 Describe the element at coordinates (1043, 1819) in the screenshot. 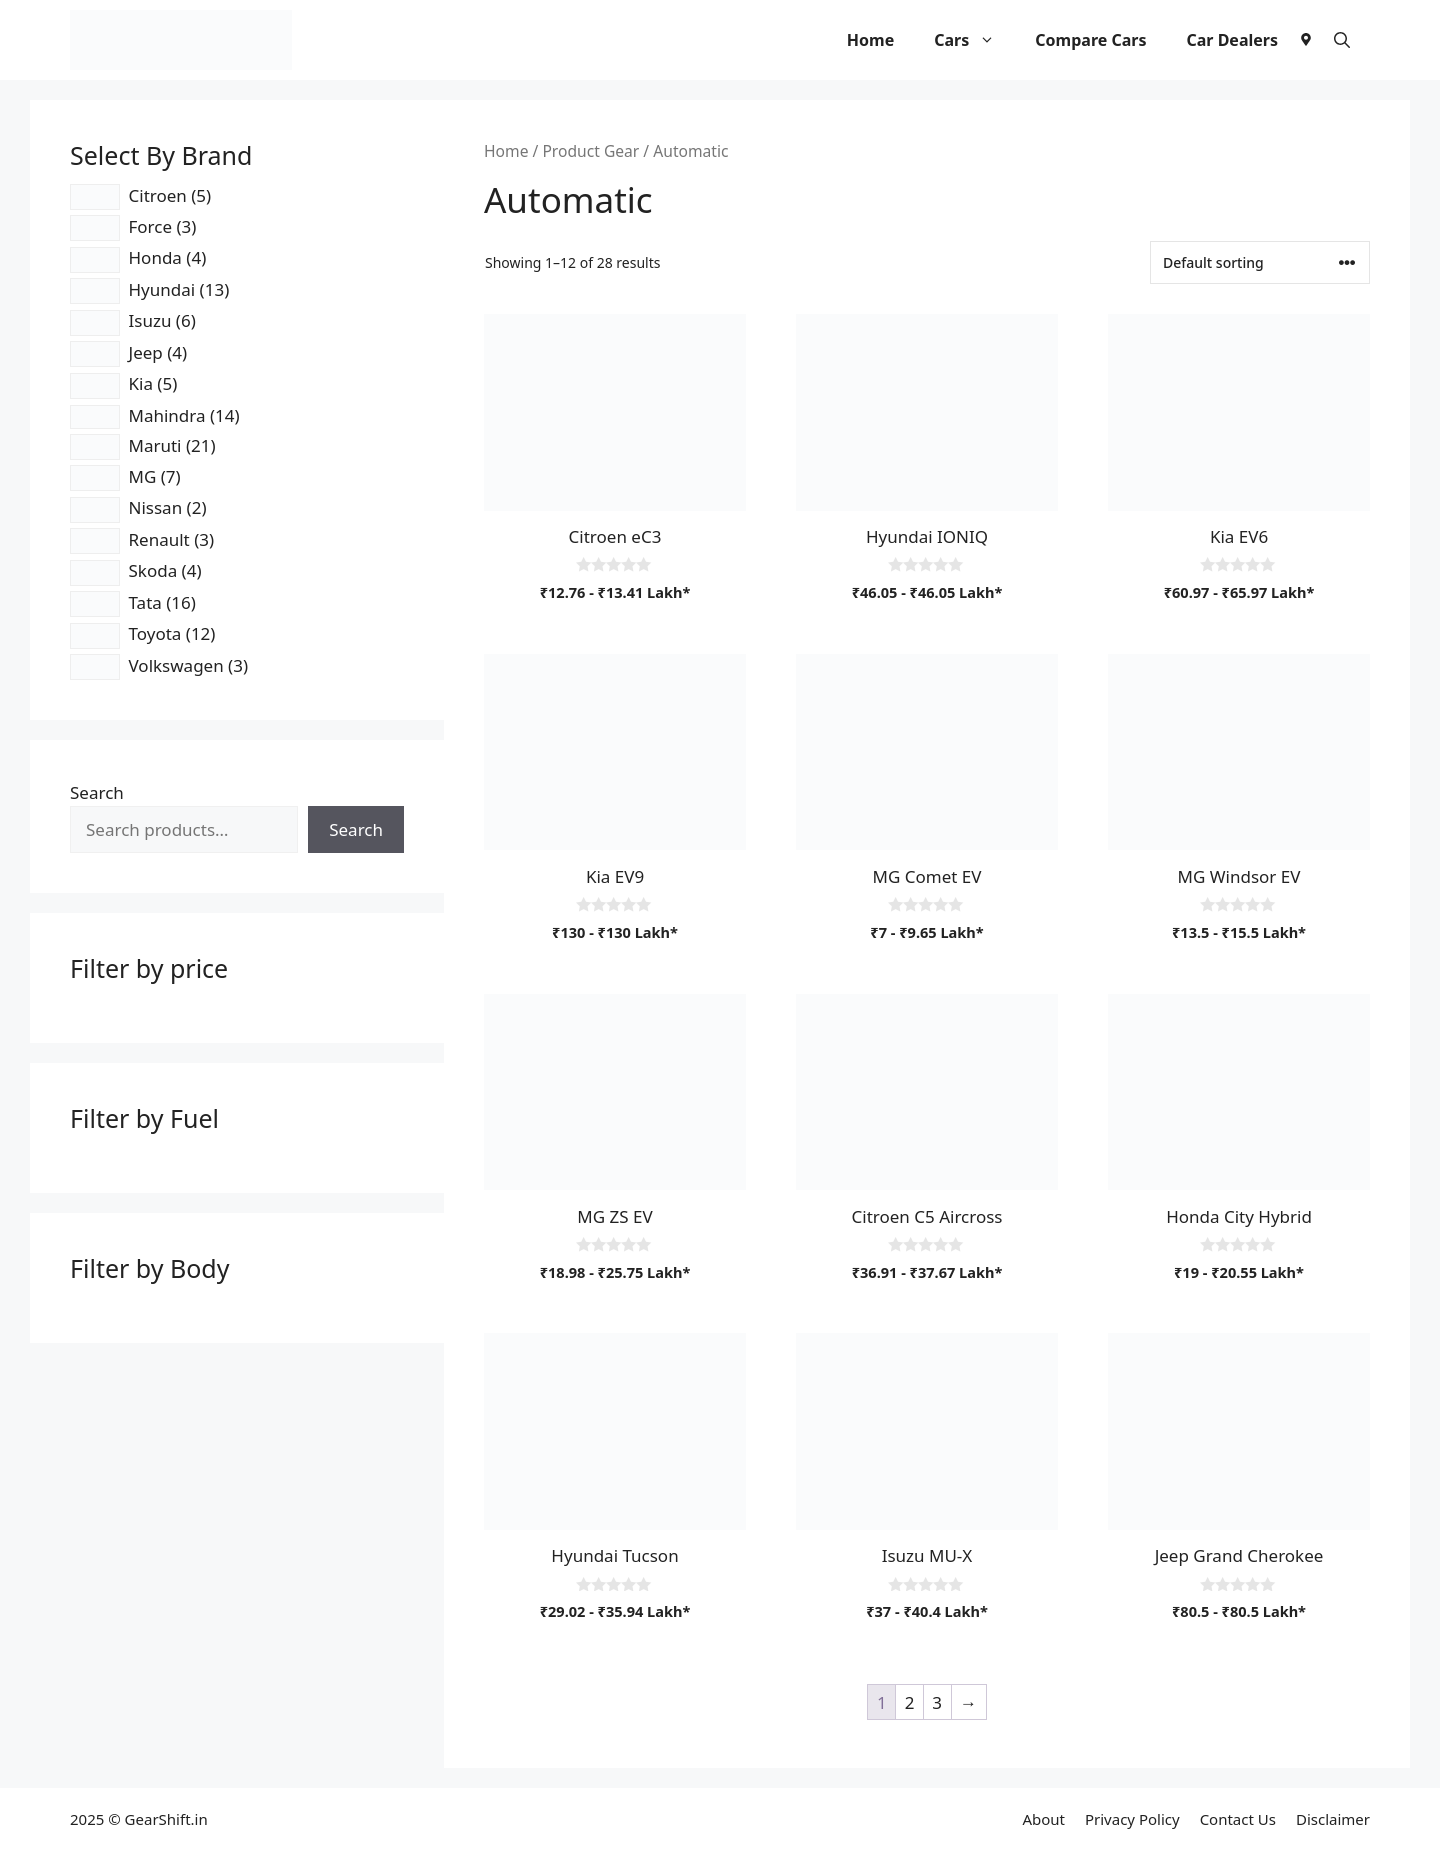

I see `About` at that location.